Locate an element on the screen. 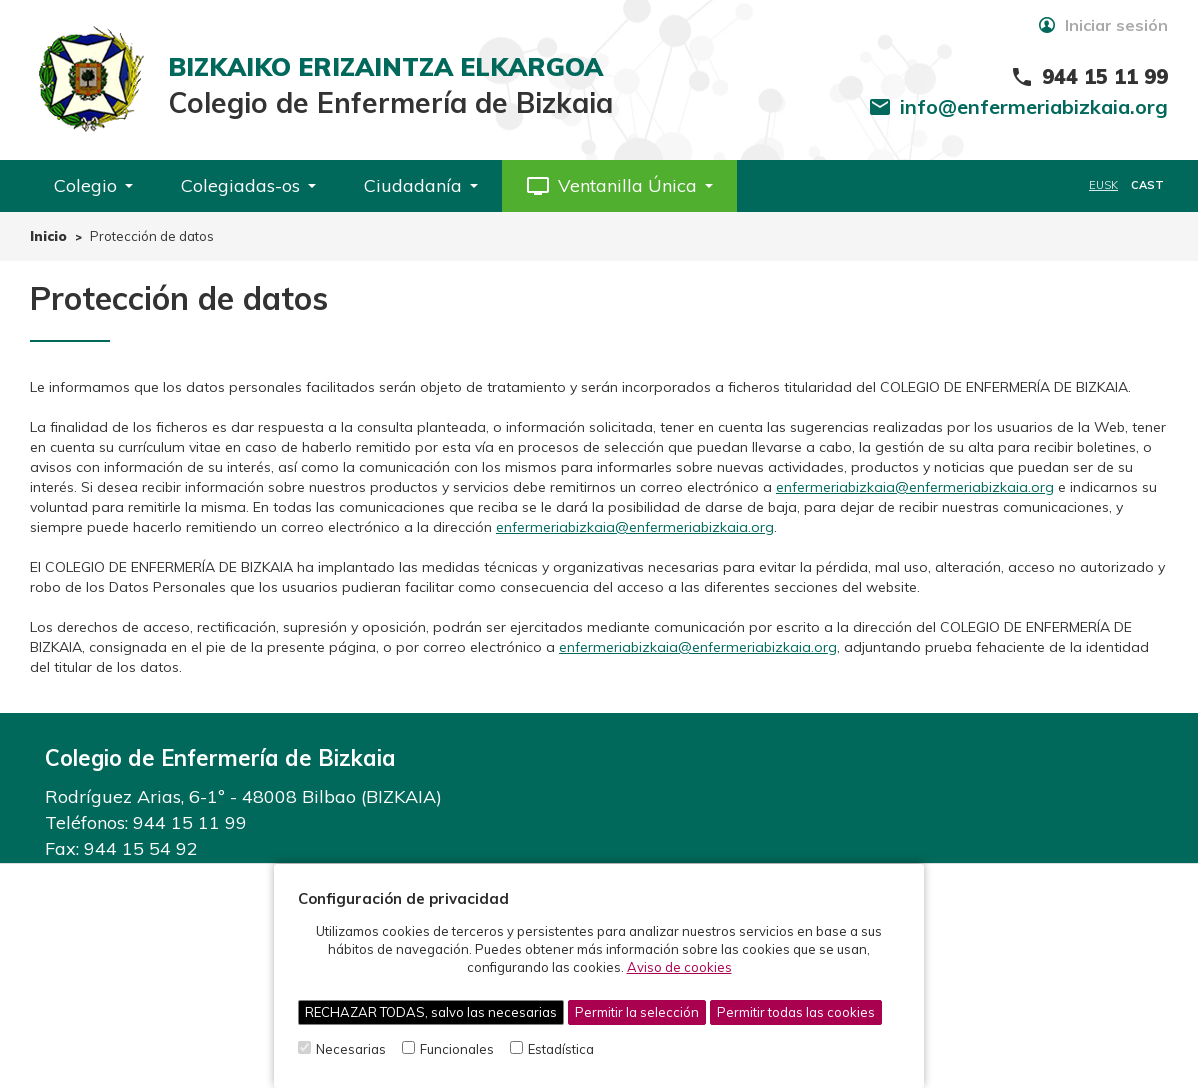 This screenshot has height=1088, width=1198. Colegiadas-os [button] is located at coordinates (248, 185).